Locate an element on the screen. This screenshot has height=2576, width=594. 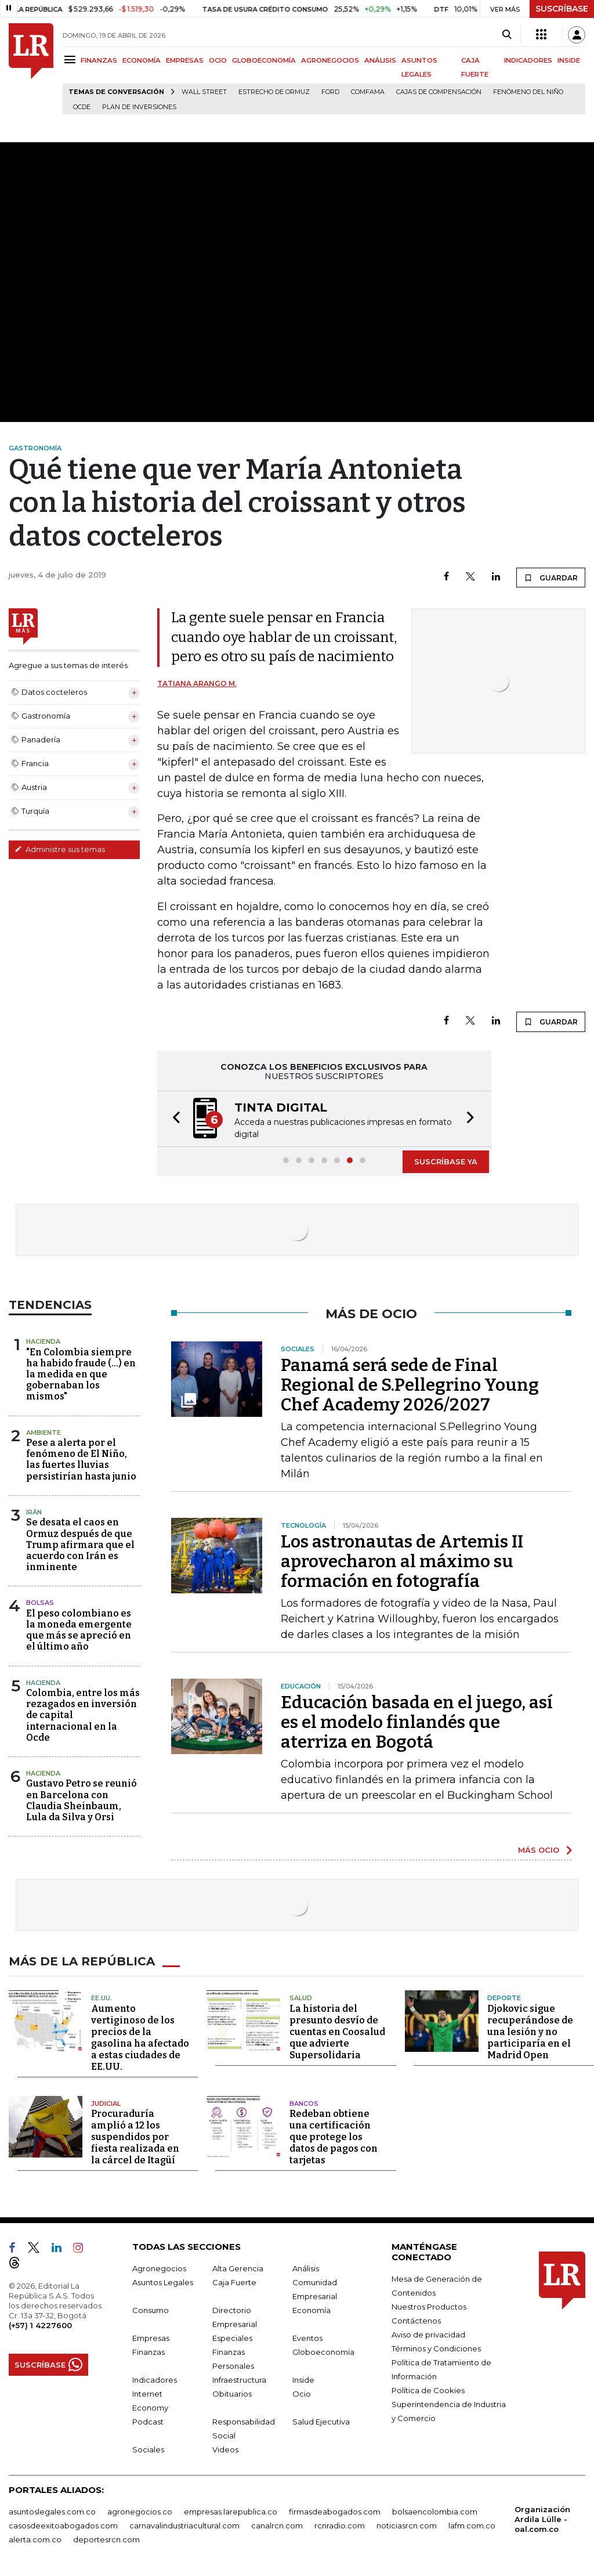
MÁS OCIO is located at coordinates (538, 1850).